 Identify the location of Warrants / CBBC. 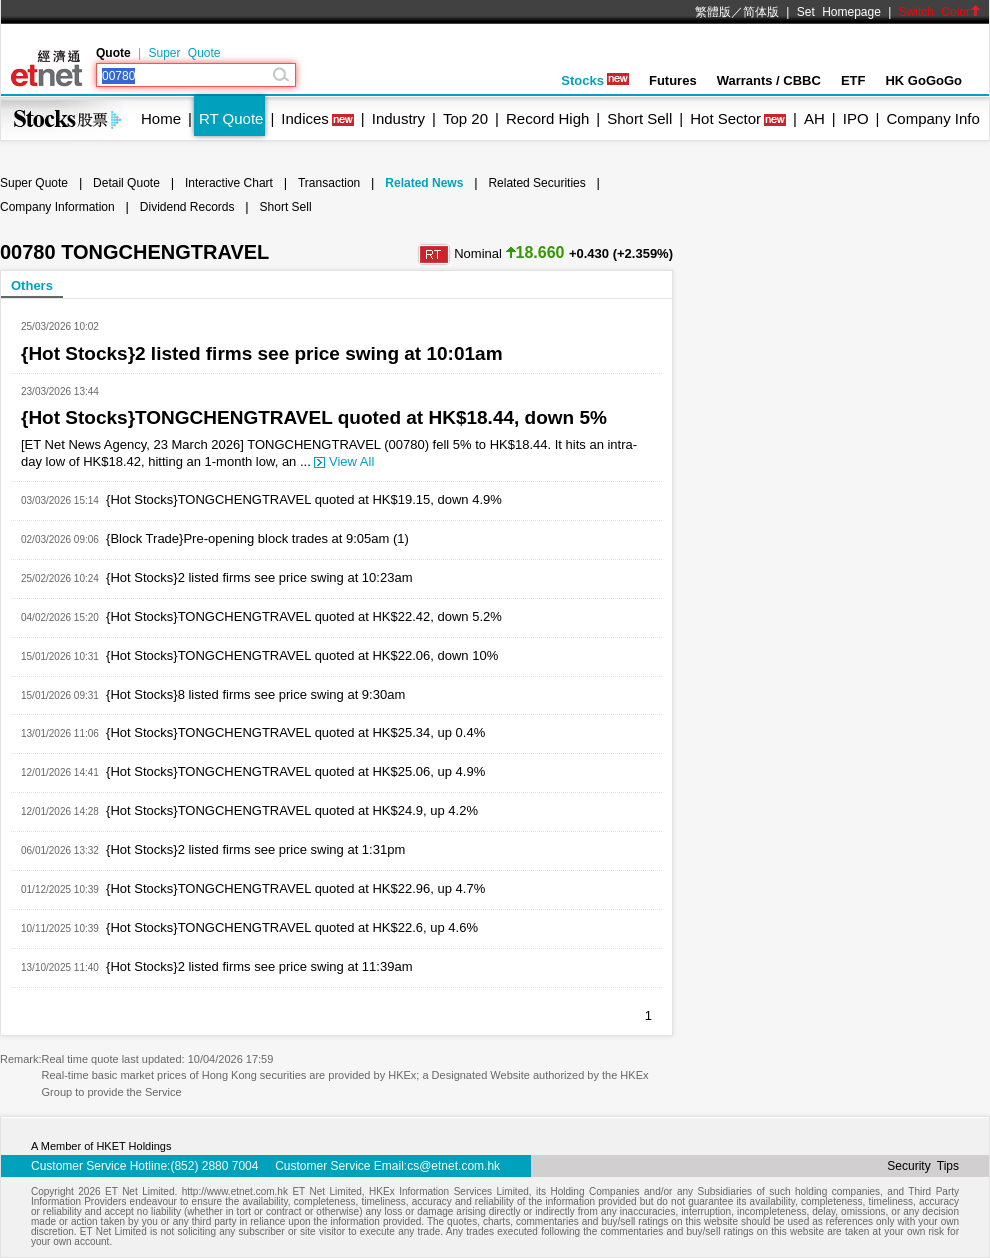
(769, 80).